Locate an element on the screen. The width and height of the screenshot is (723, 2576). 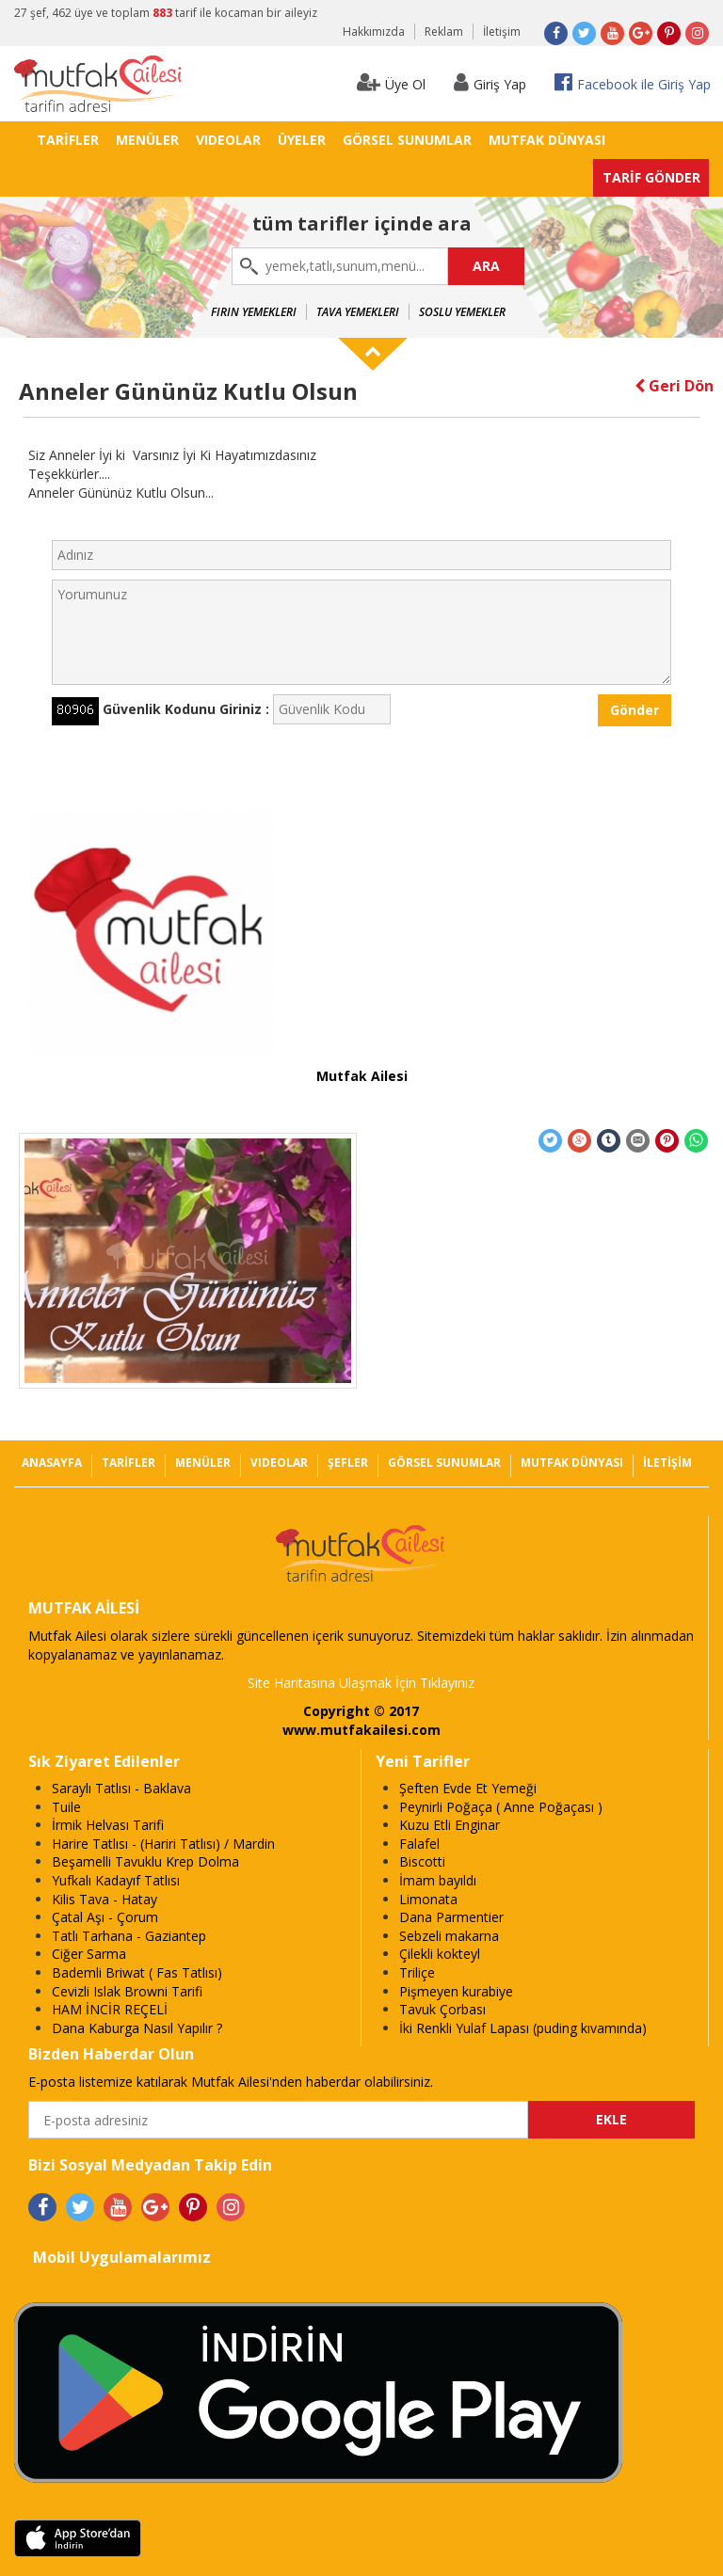
Peynirli Poğaça ( Anne Poğaçası ) is located at coordinates (500, 1807).